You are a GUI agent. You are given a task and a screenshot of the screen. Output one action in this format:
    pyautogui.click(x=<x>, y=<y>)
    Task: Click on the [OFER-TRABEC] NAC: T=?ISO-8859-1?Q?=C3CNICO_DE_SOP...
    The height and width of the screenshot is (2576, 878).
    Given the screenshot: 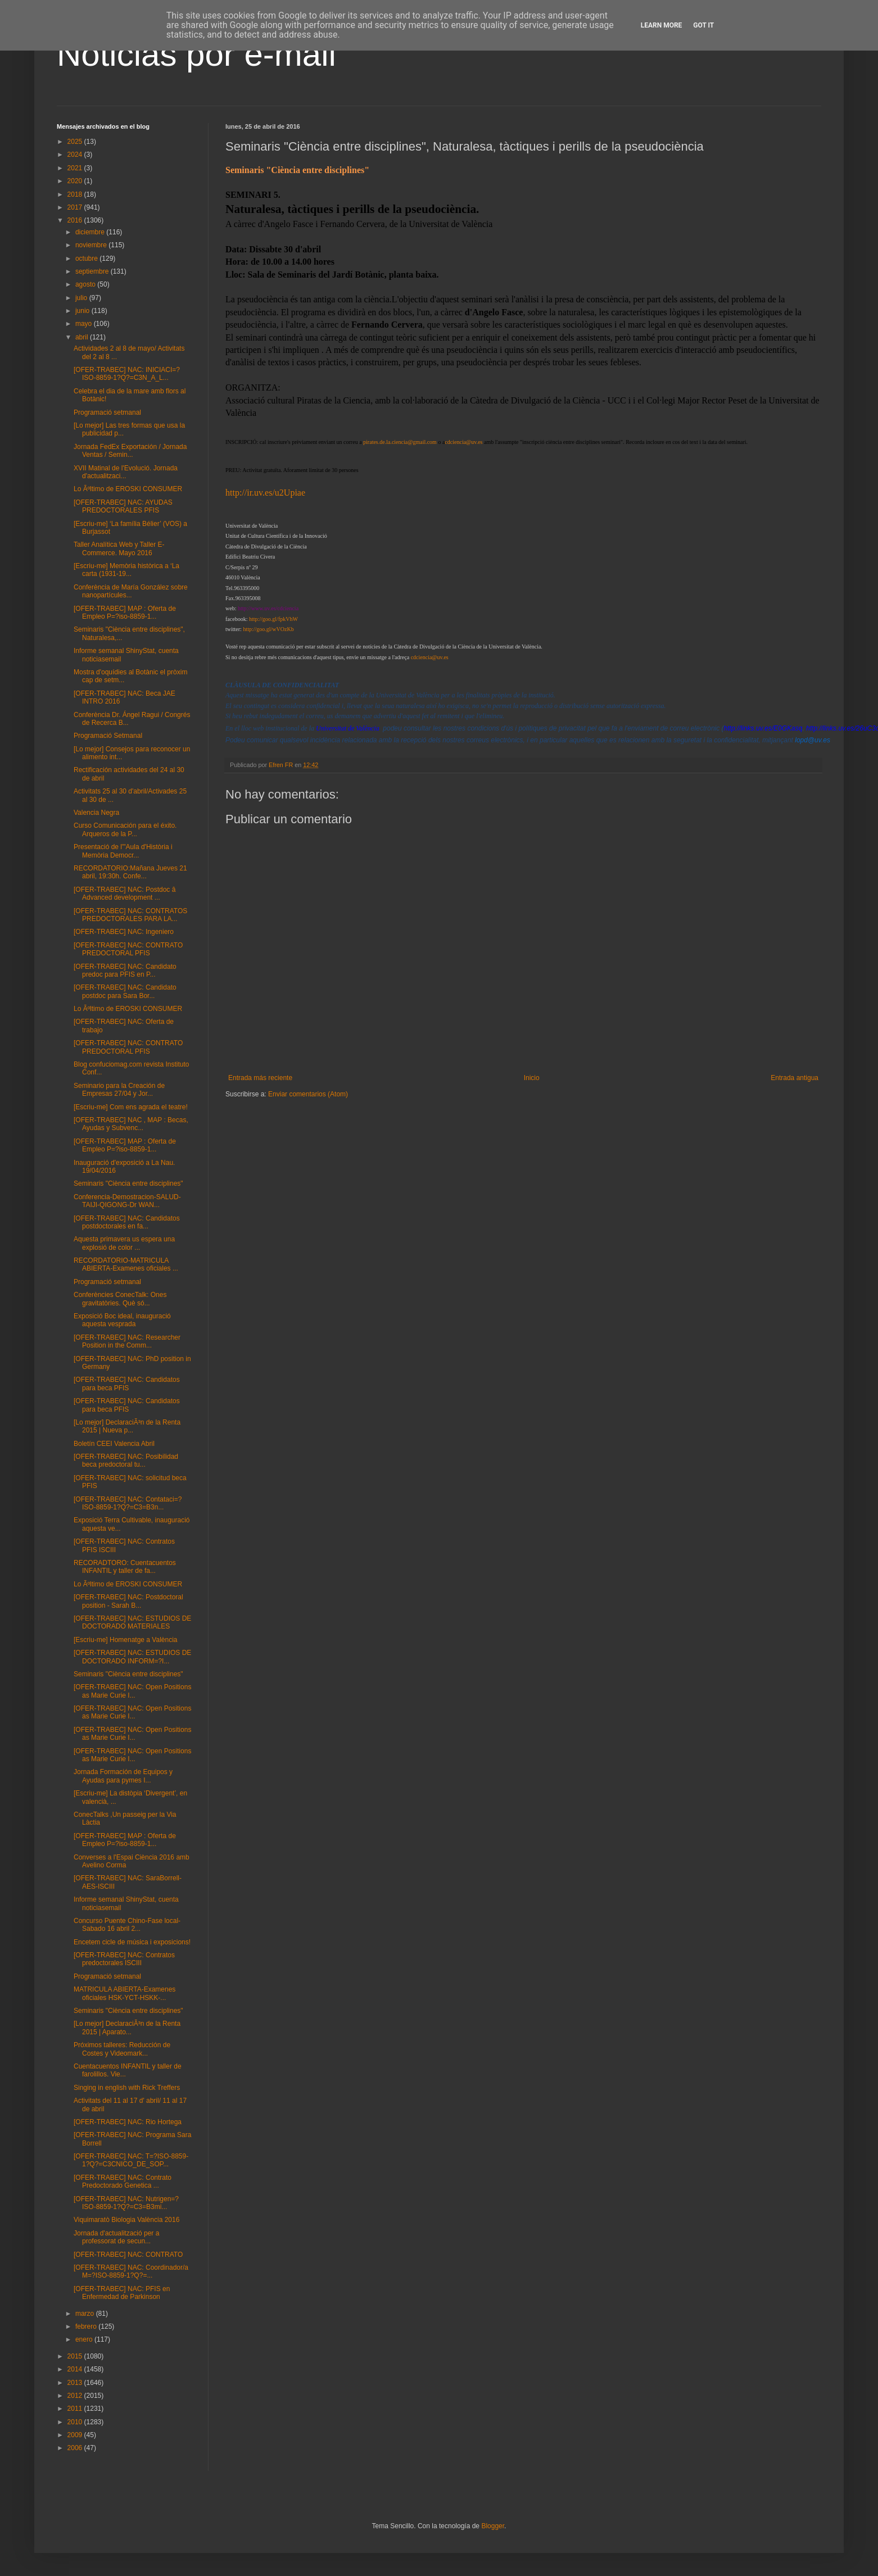 What is the action you would take?
    pyautogui.click(x=131, y=2160)
    